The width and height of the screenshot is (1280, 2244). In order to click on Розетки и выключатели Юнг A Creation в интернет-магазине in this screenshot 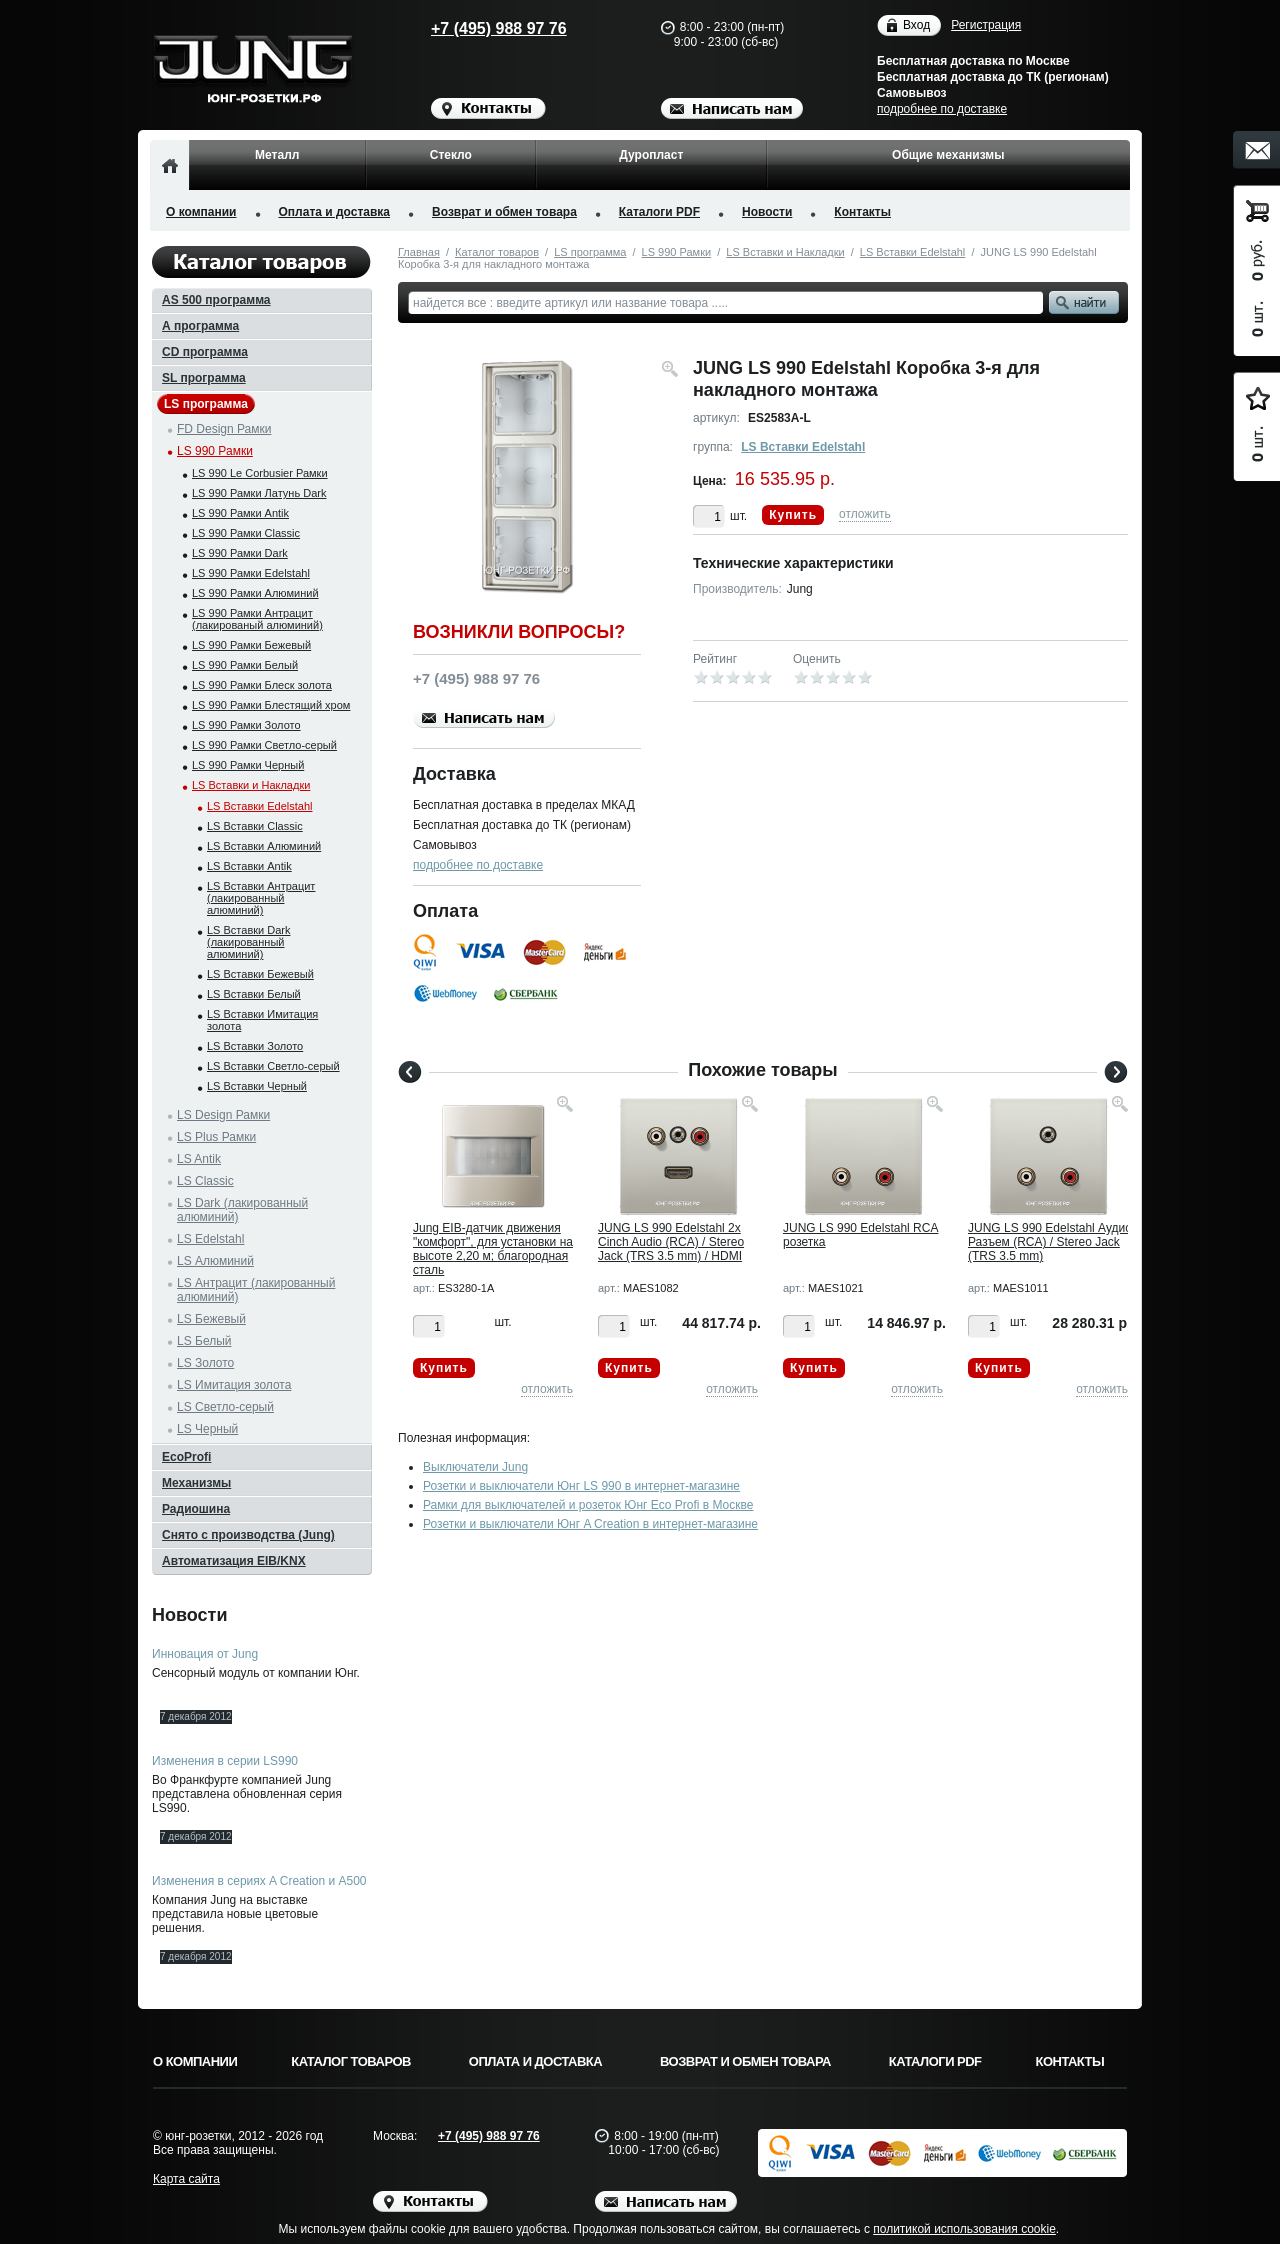, I will do `click(590, 1524)`.